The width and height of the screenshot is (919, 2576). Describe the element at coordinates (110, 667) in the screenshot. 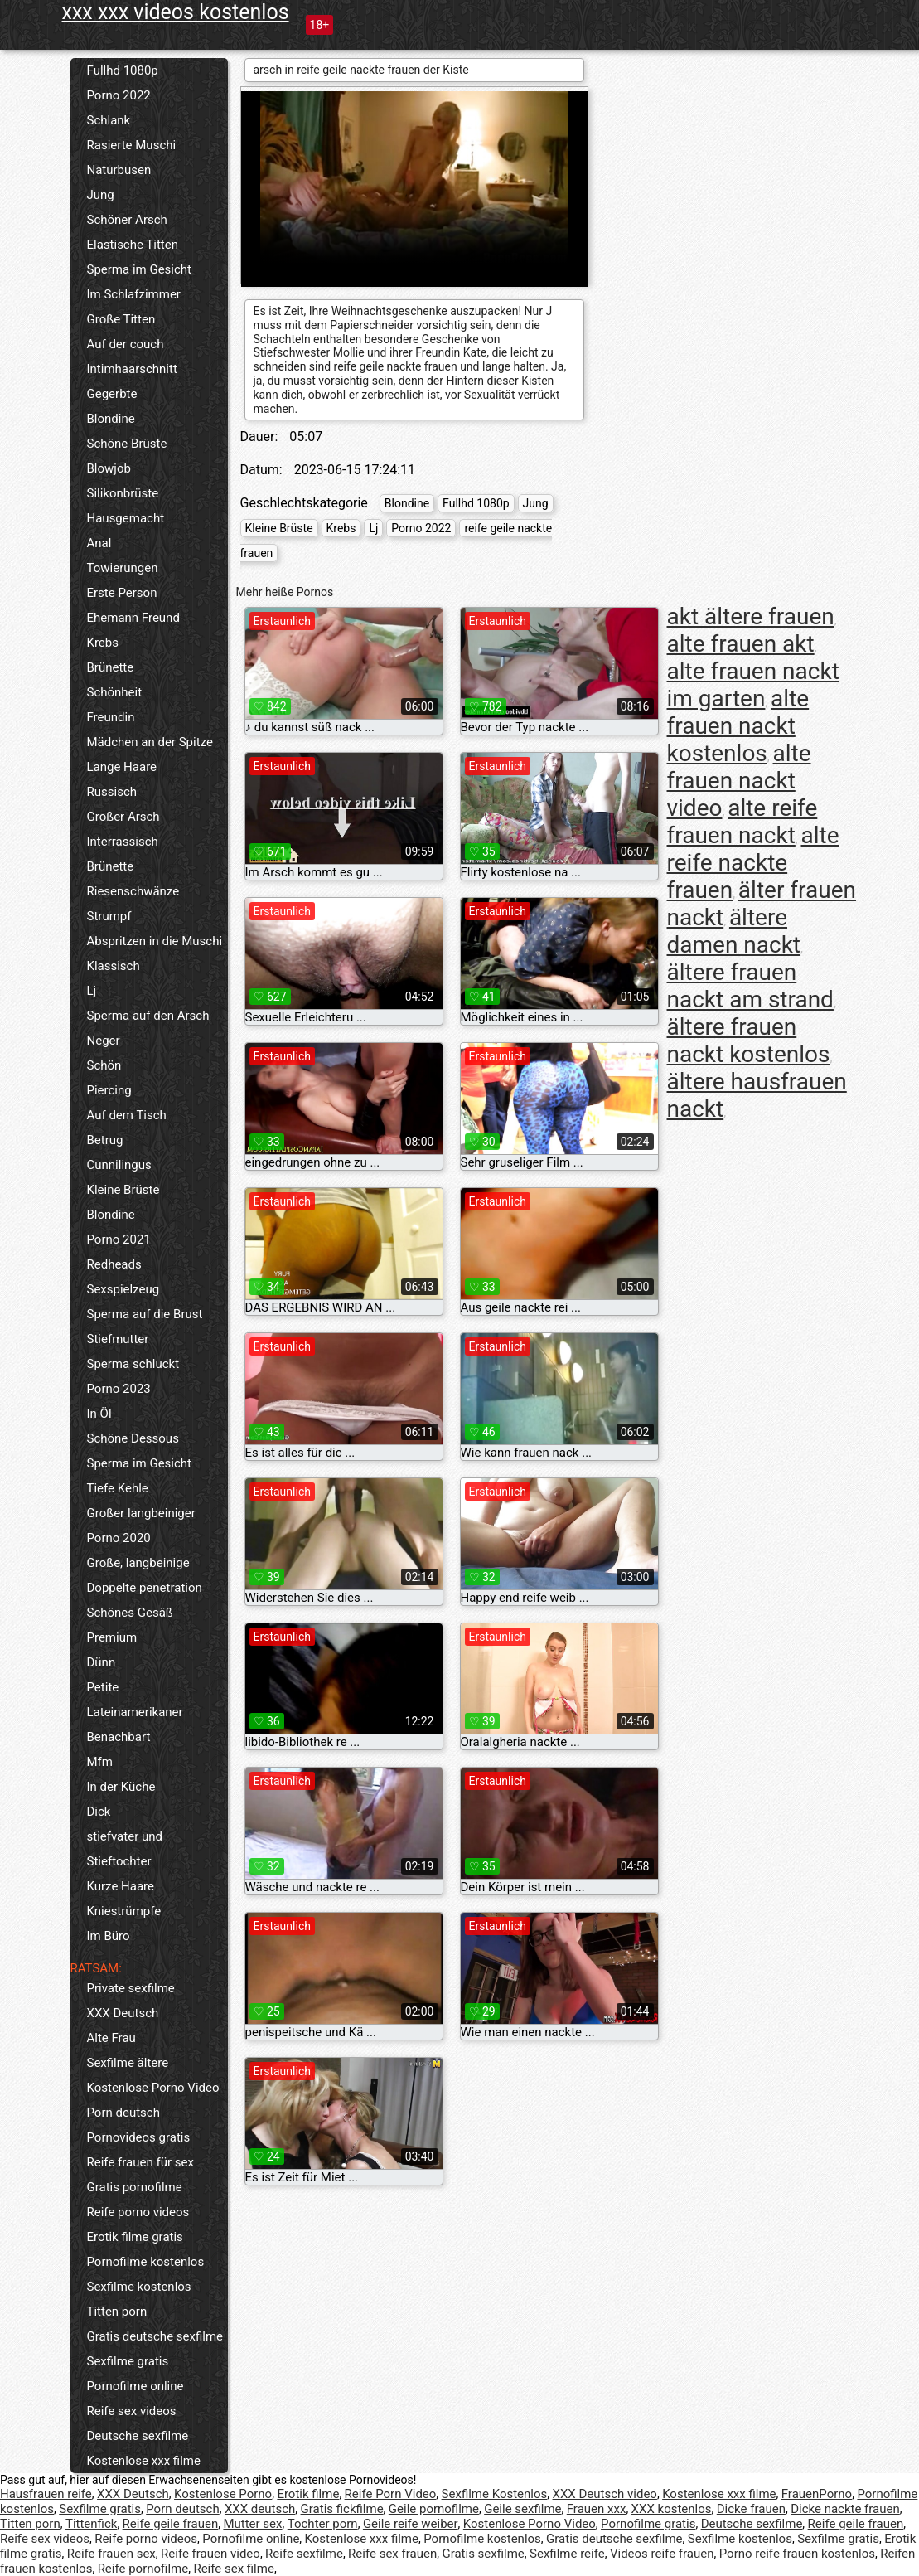

I see `Brünette` at that location.